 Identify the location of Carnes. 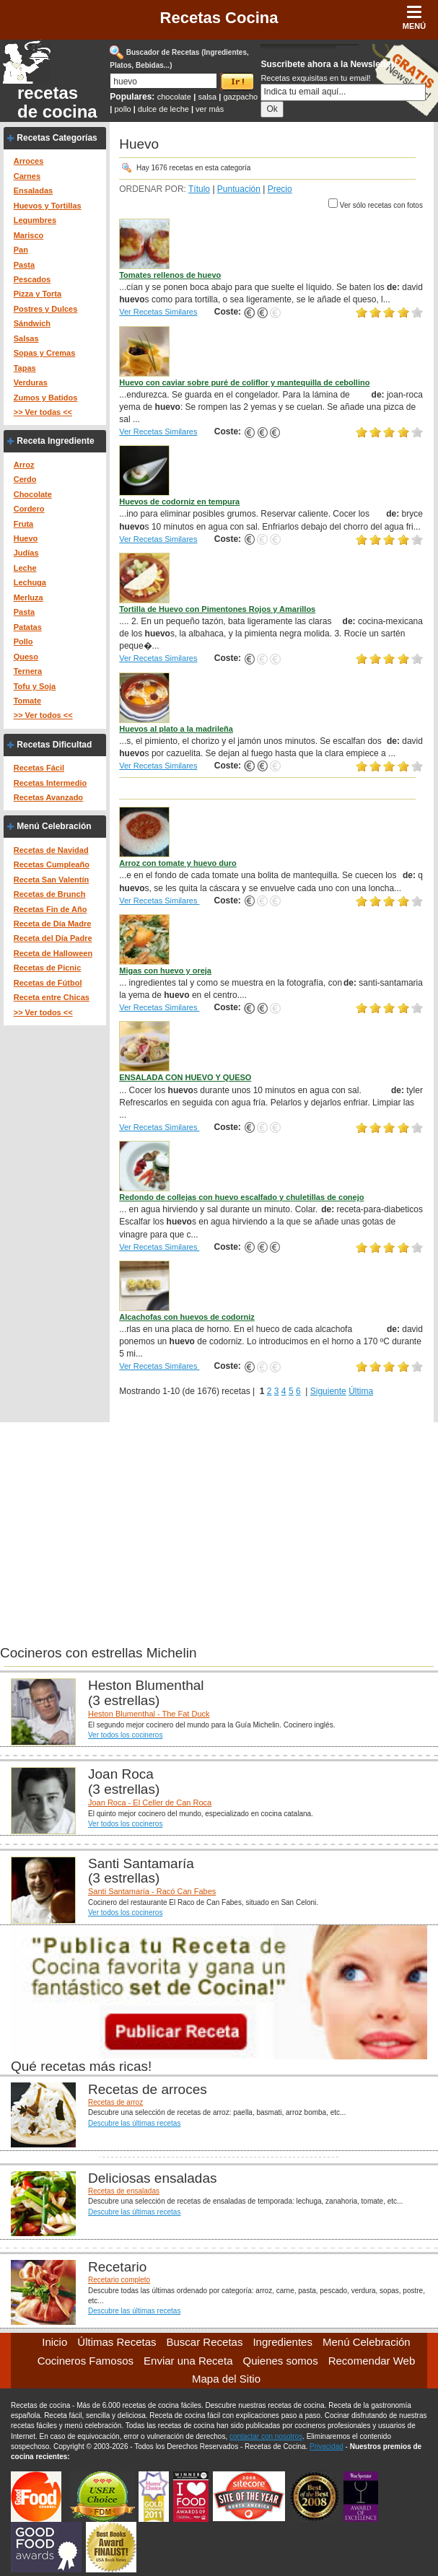
(27, 176).